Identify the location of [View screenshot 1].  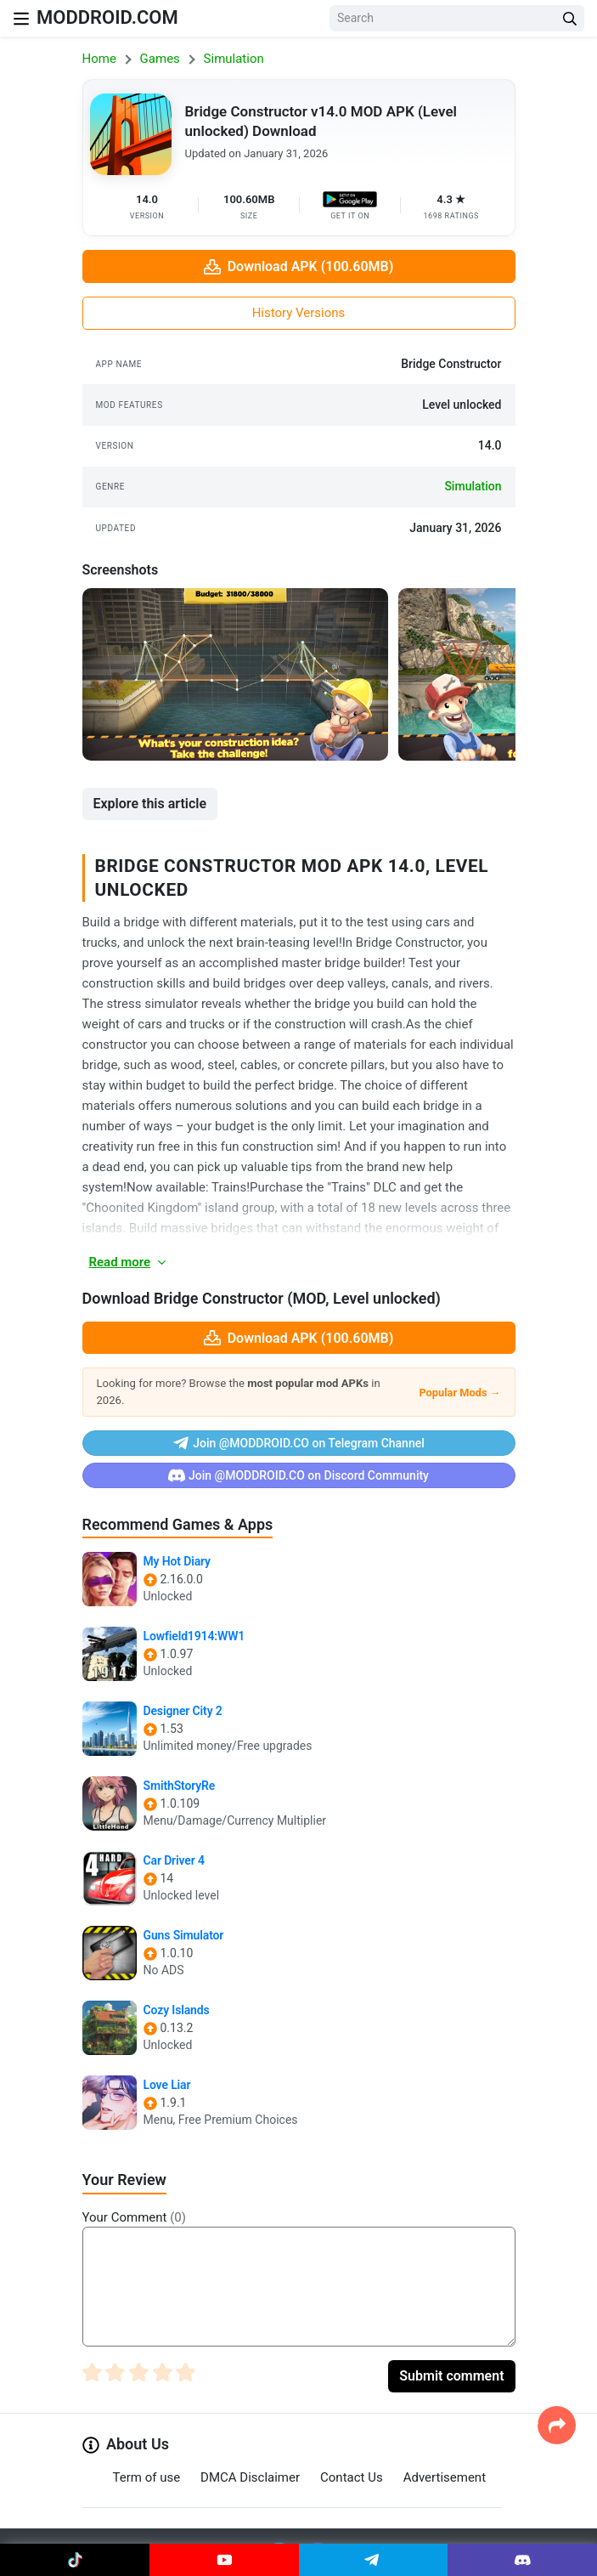
(235, 674).